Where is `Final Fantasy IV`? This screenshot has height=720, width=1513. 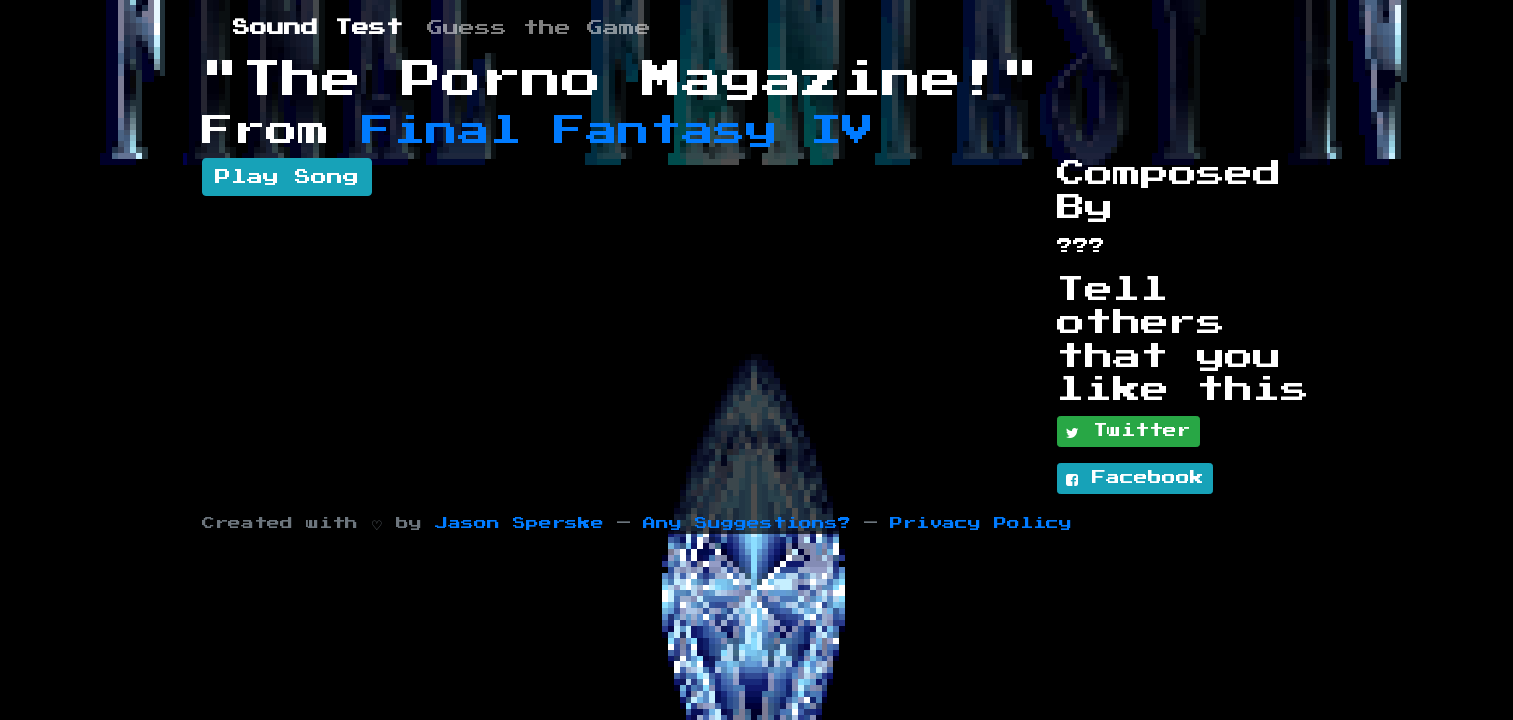 Final Fantasy IV is located at coordinates (618, 131).